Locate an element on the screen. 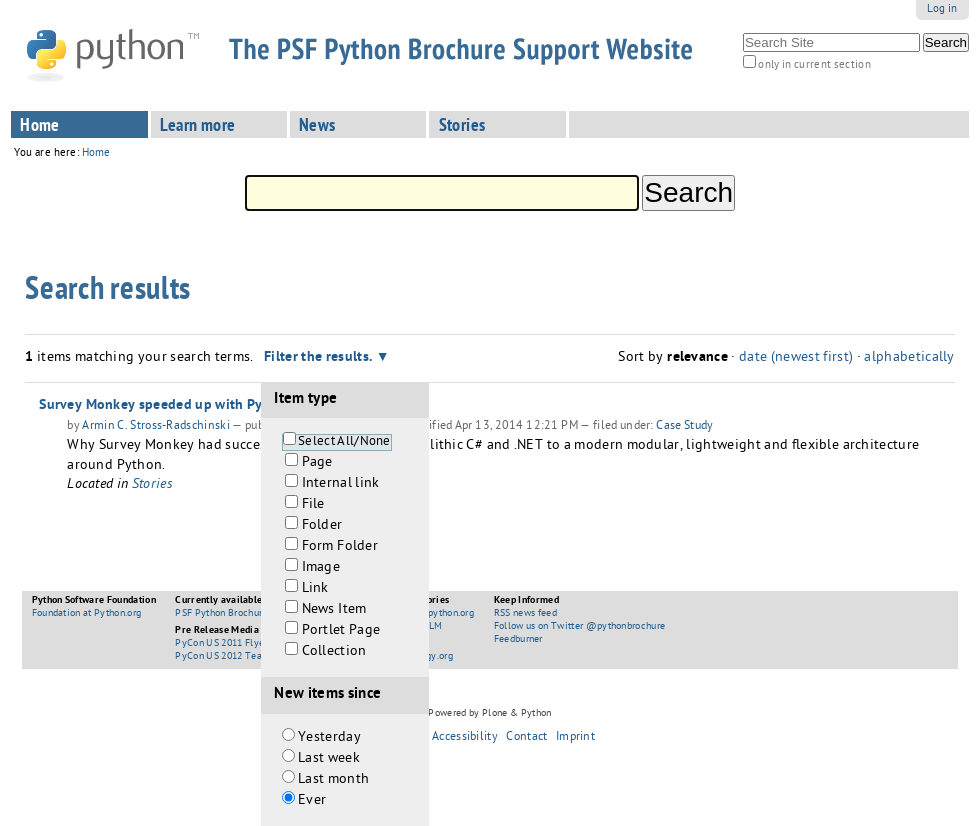 The image size is (980, 826). alphabetically is located at coordinates (909, 358).